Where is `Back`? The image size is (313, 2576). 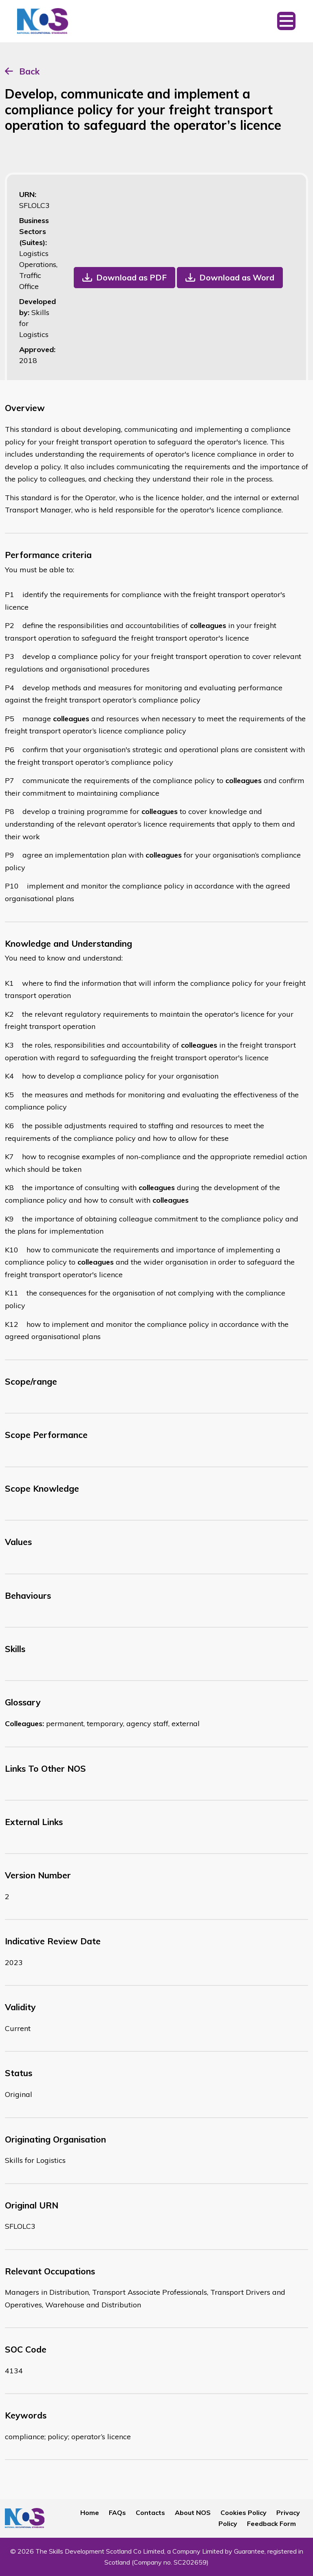 Back is located at coordinates (29, 71).